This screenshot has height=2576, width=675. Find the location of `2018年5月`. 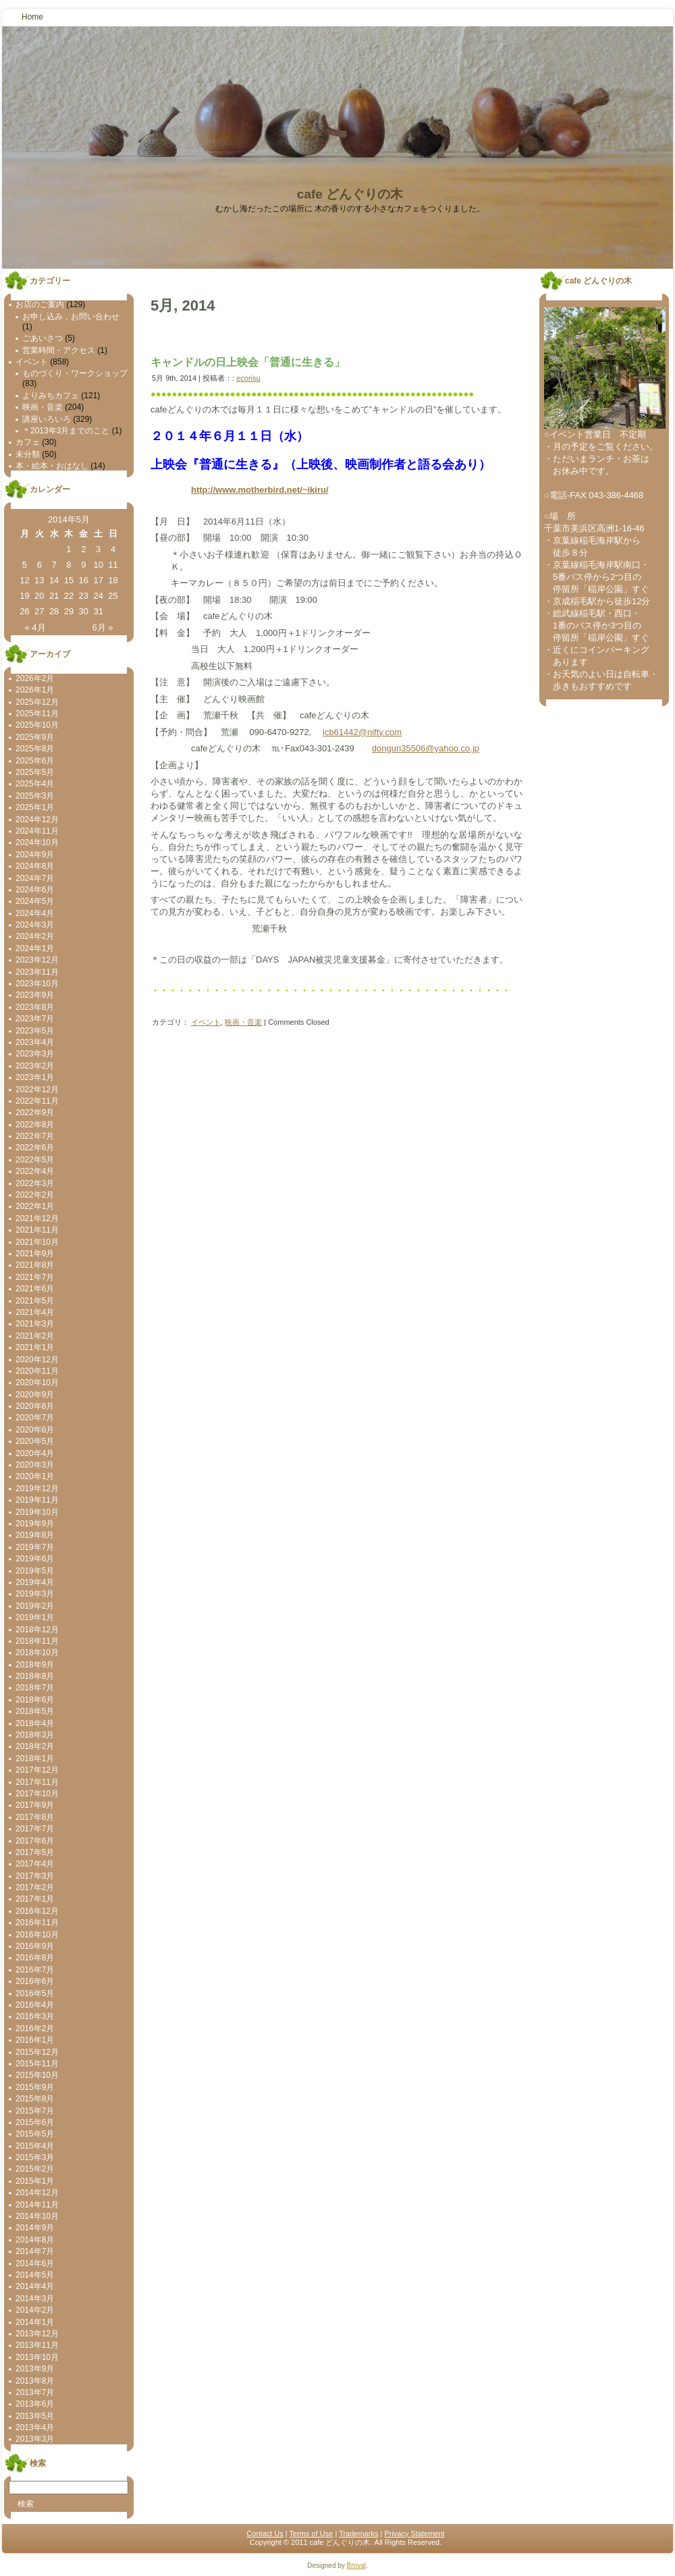

2018年5月 is located at coordinates (35, 1711).